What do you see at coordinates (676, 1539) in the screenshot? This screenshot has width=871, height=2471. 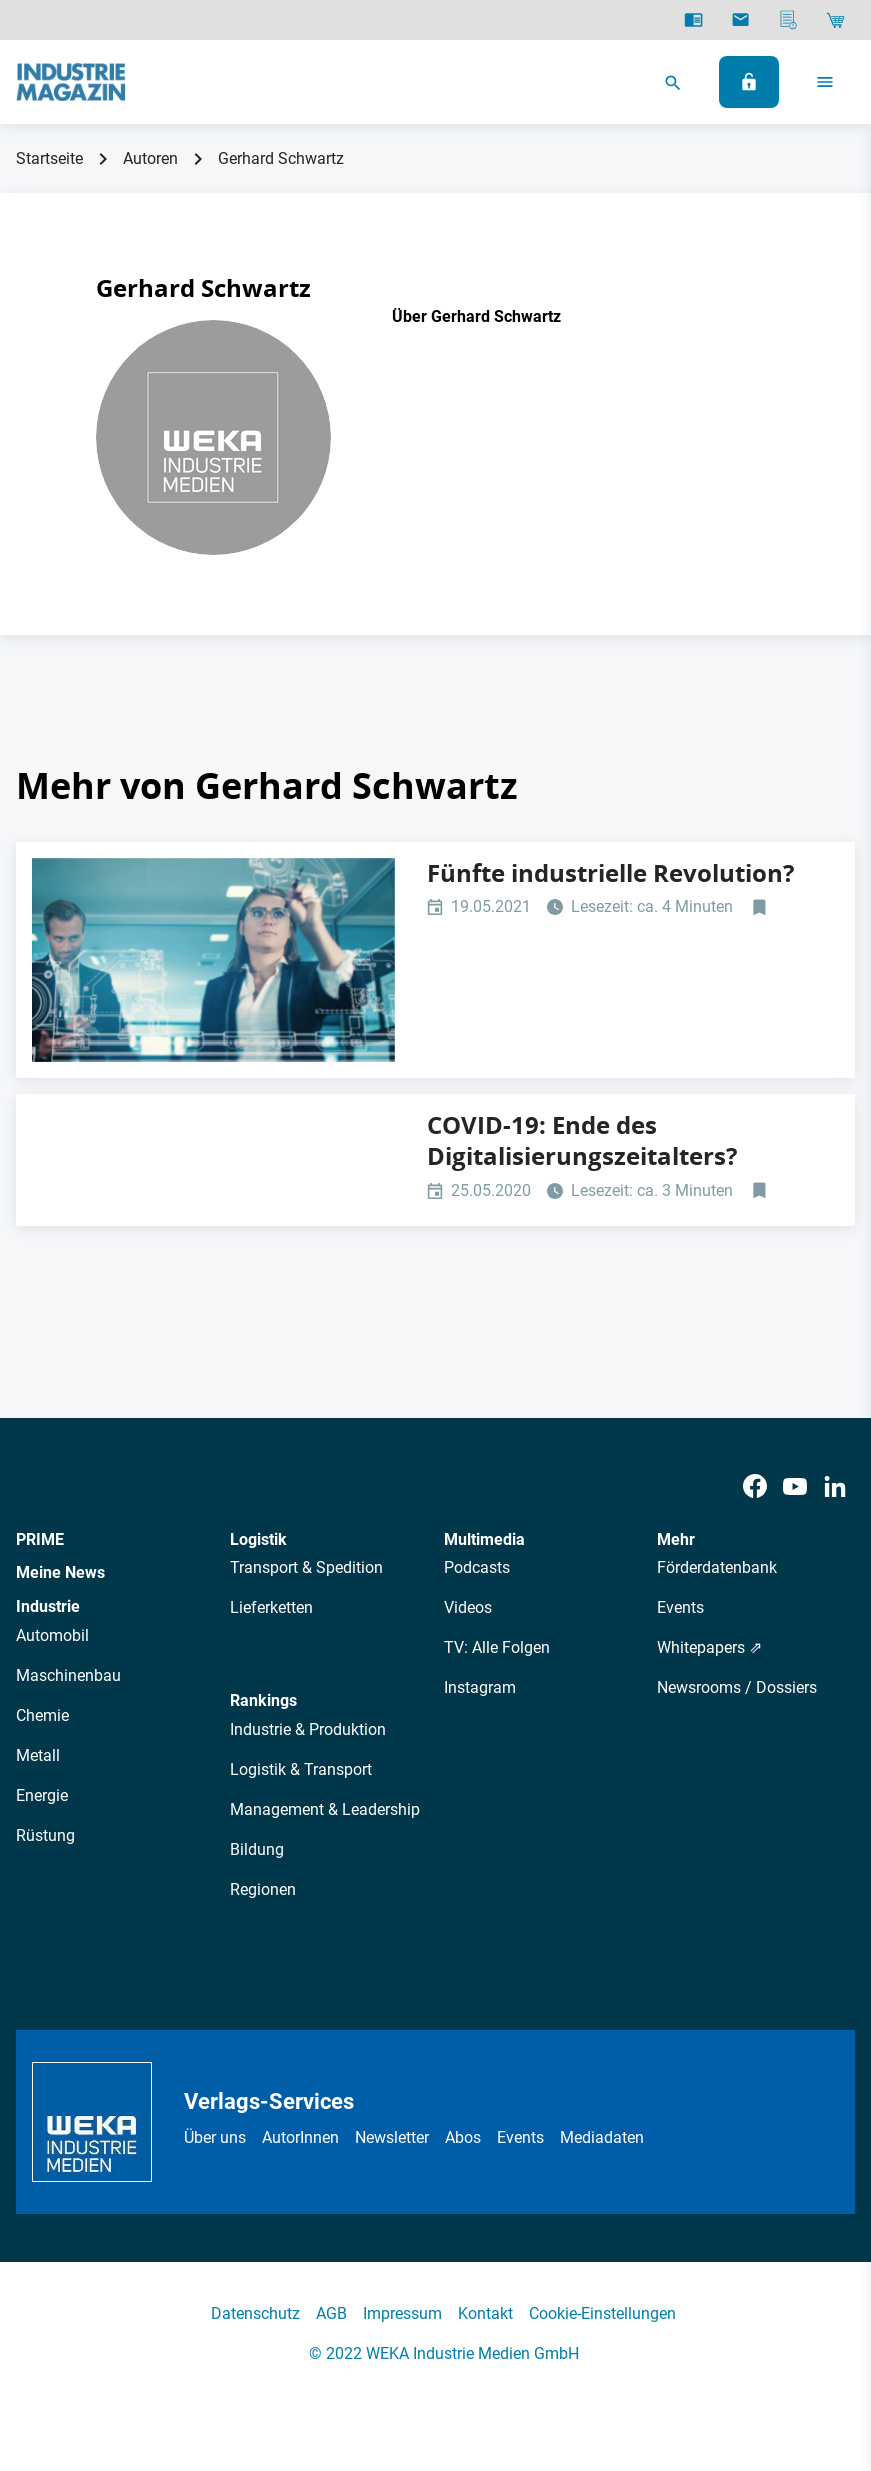 I see `Mehr` at bounding box center [676, 1539].